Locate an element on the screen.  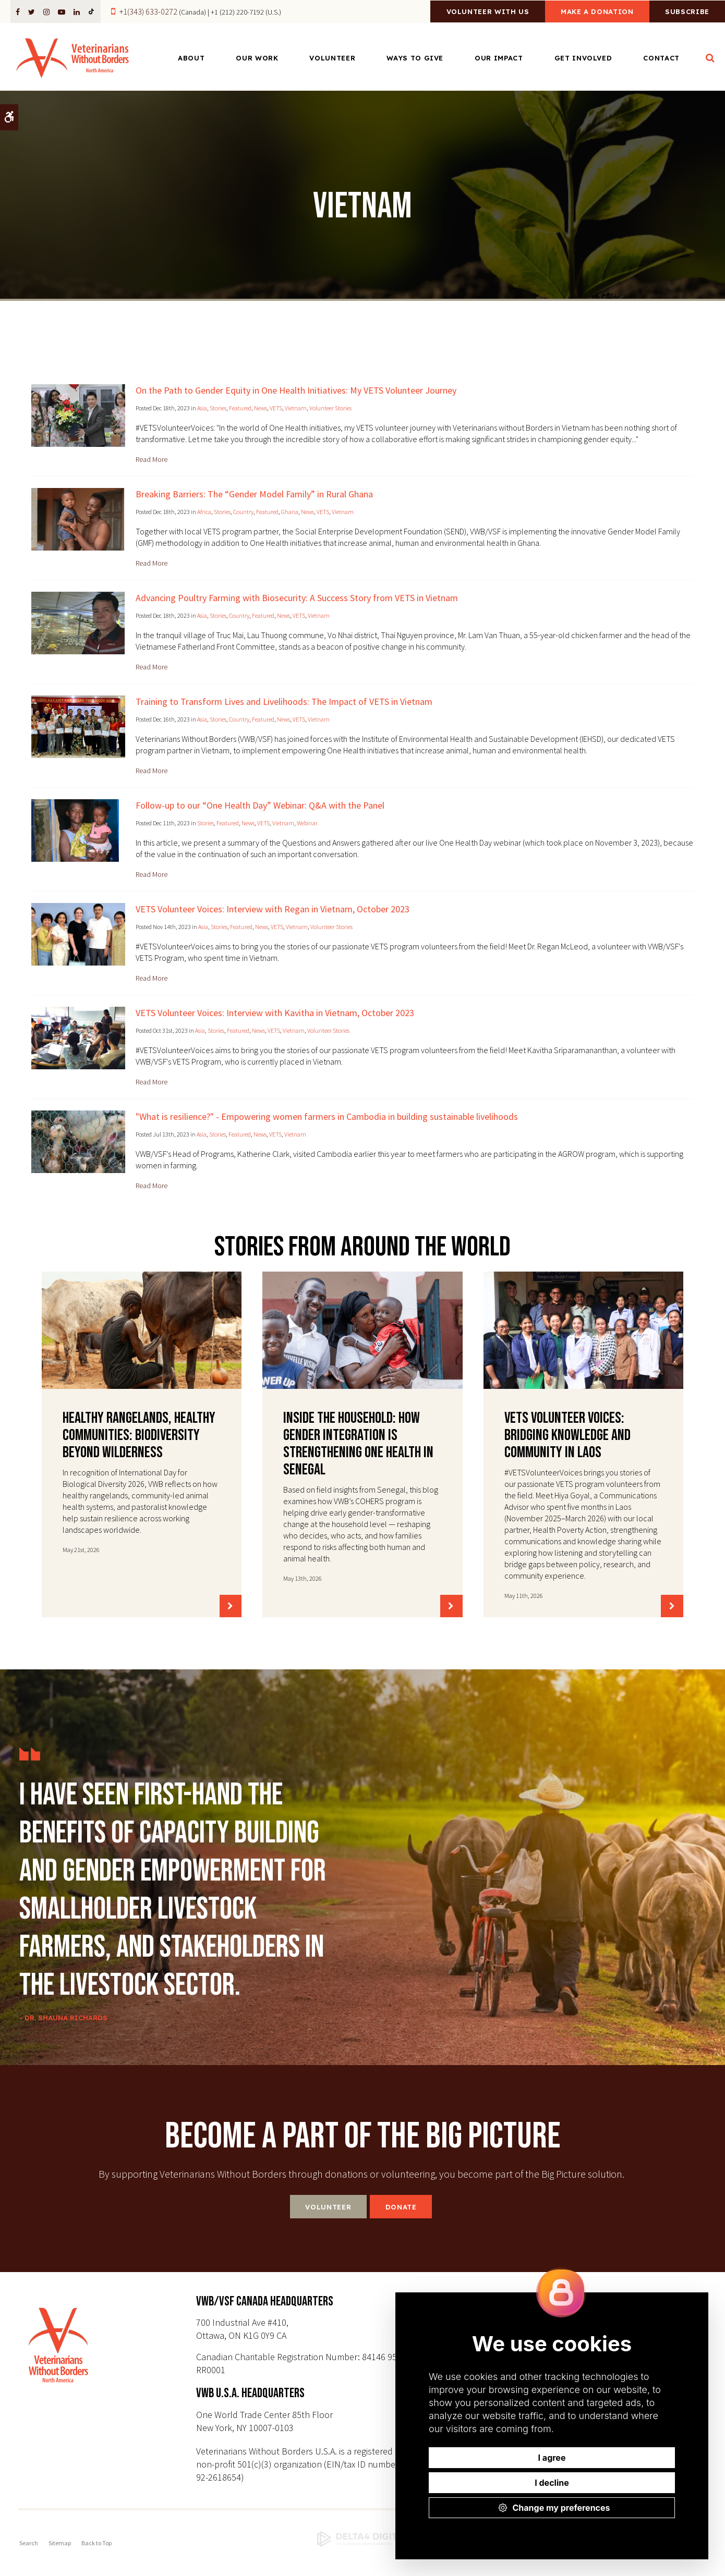
VETS is located at coordinates (276, 408).